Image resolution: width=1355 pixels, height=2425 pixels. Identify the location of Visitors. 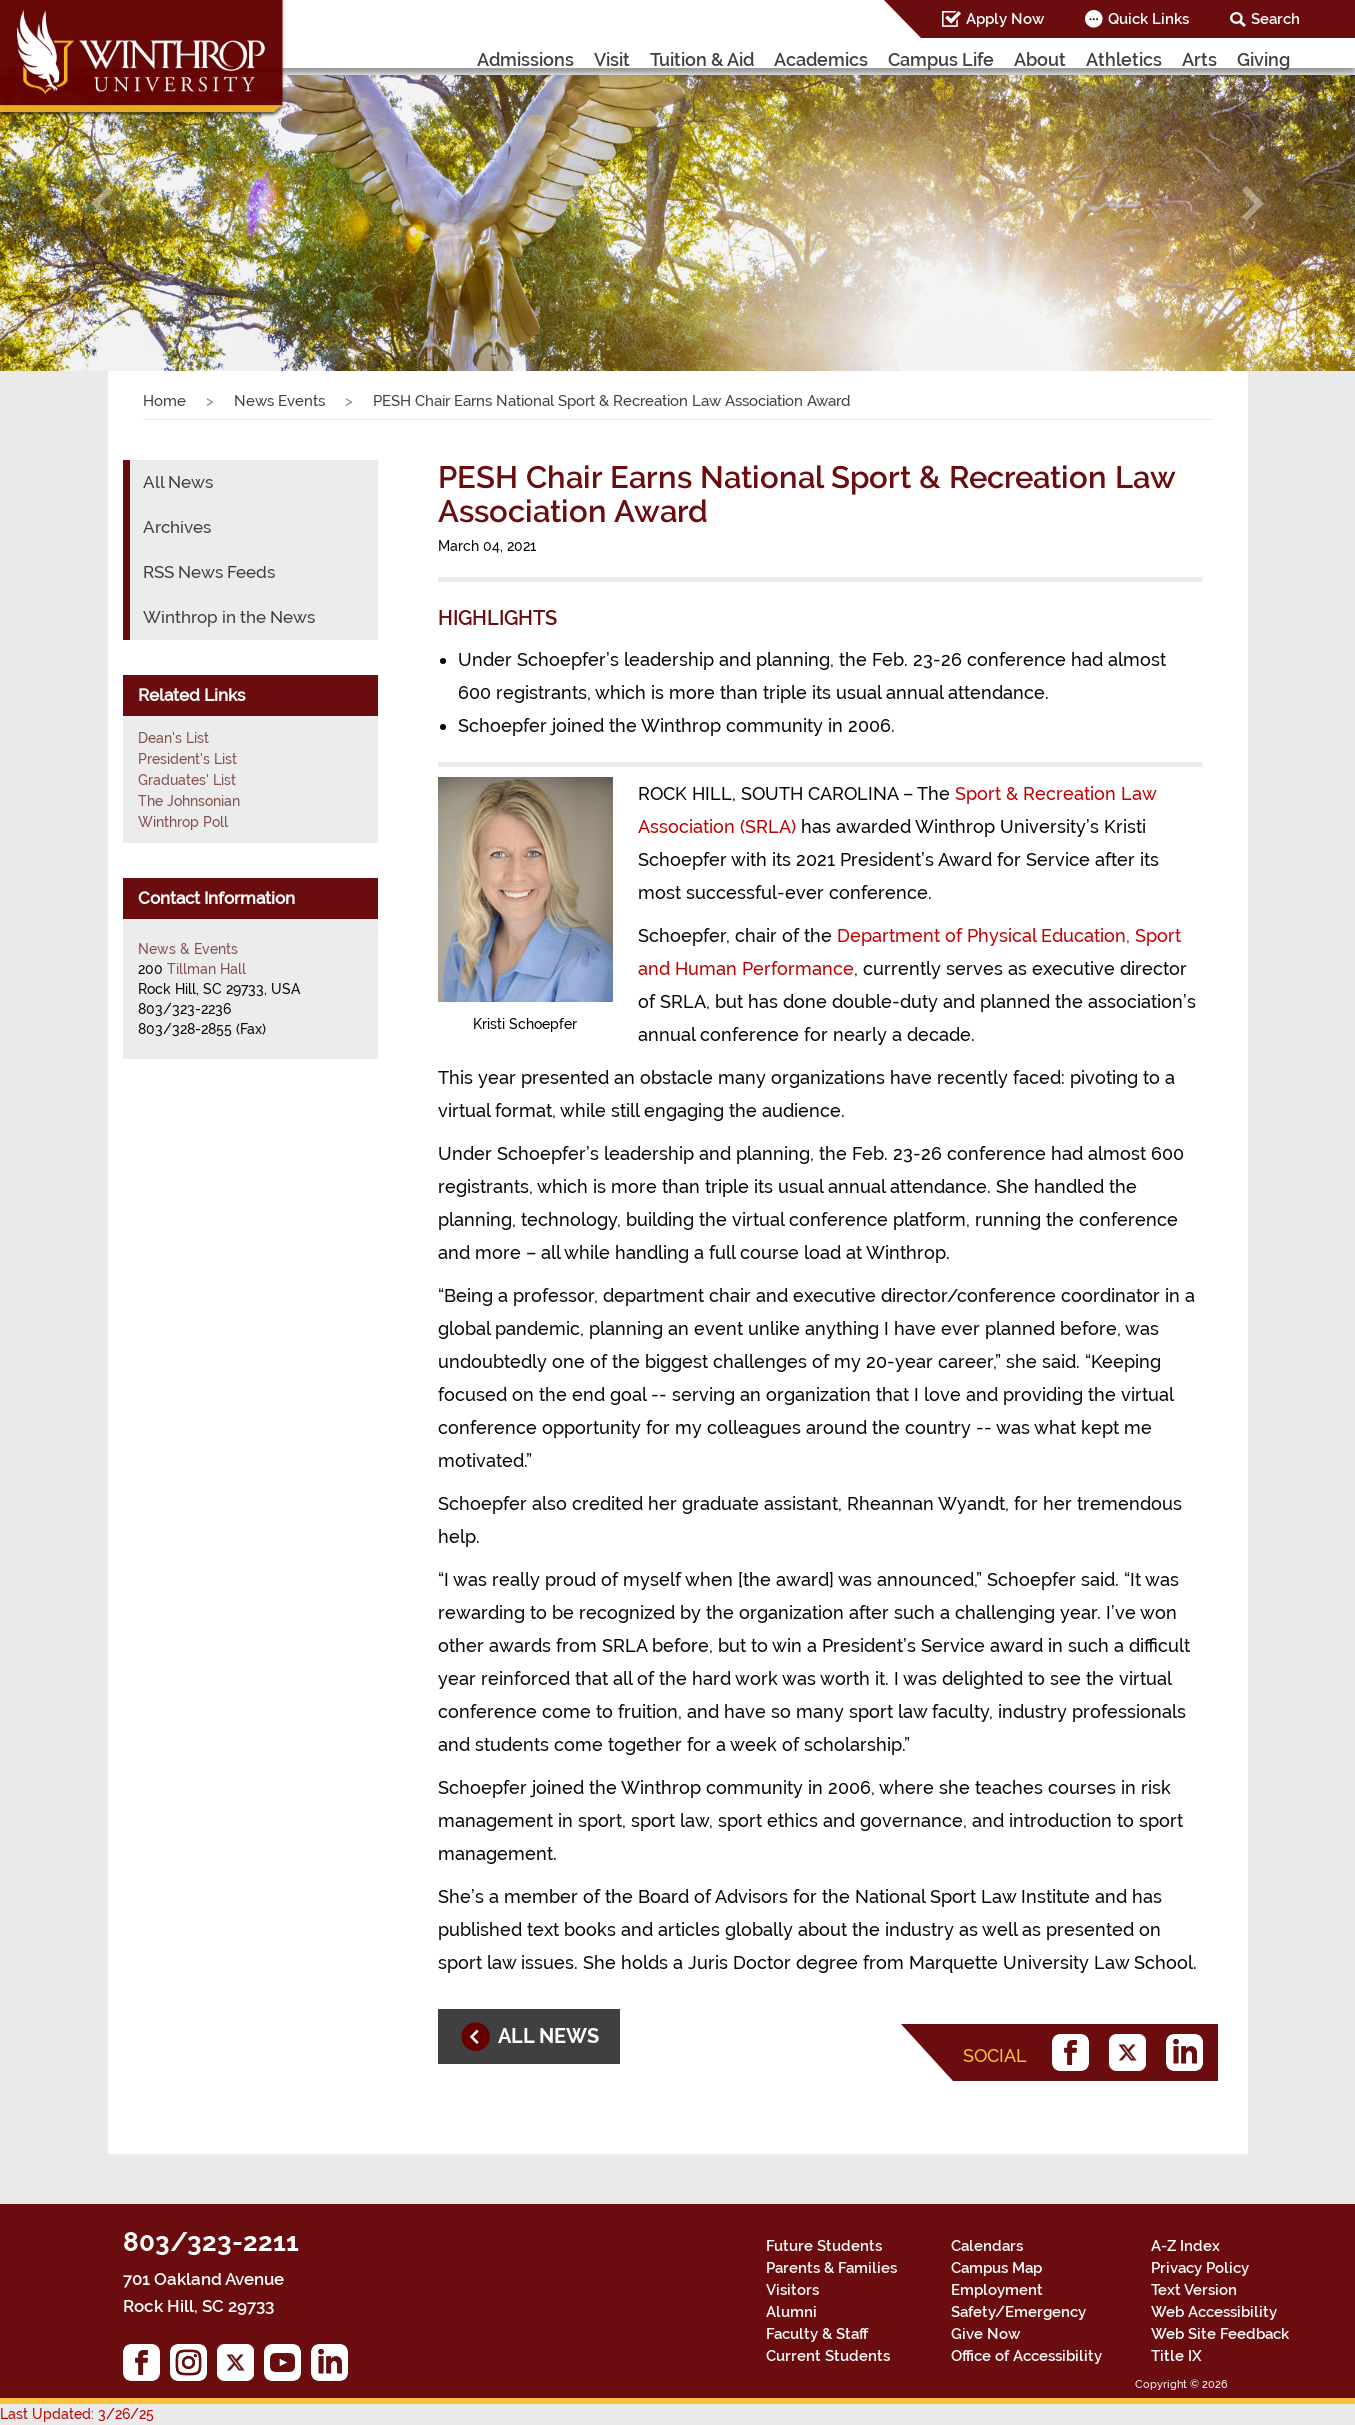
(792, 2290).